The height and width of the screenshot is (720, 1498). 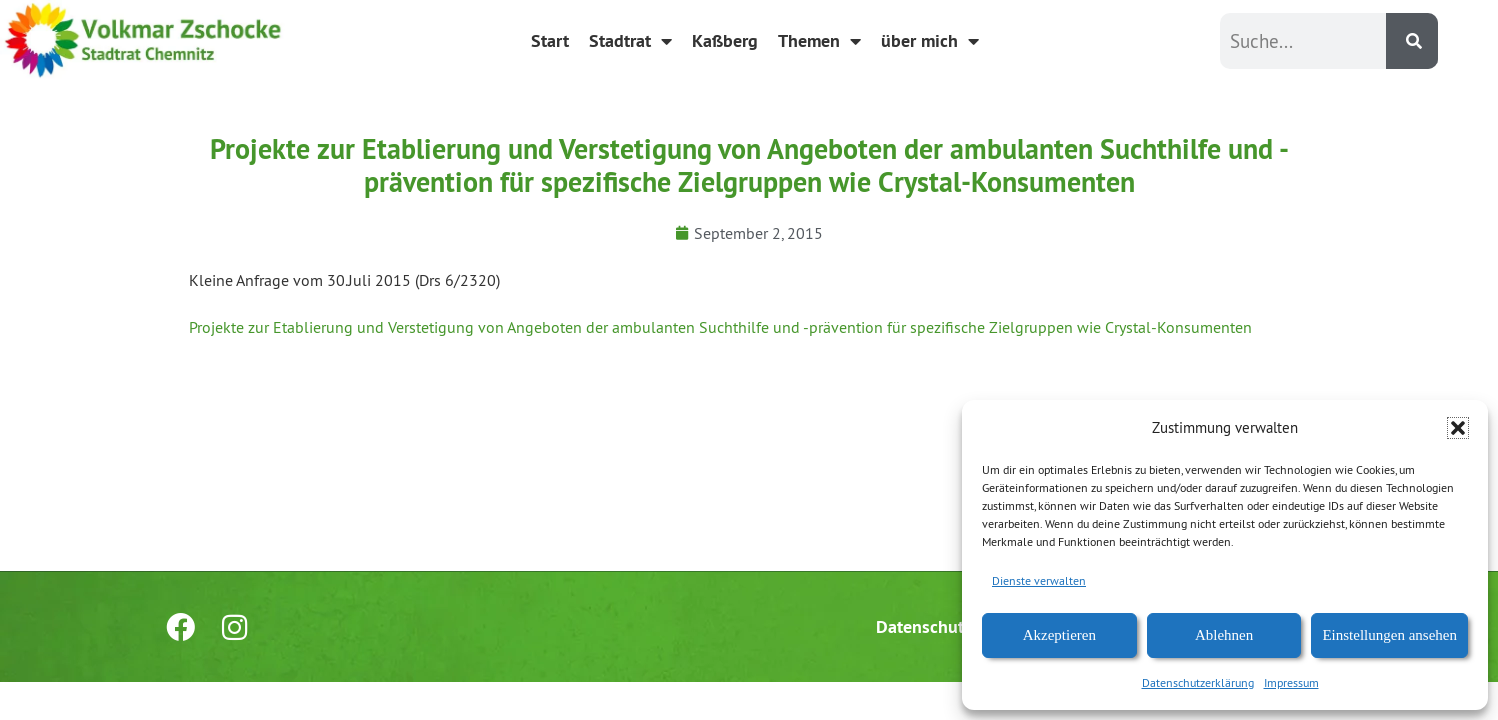 I want to click on Start, so click(x=550, y=40).